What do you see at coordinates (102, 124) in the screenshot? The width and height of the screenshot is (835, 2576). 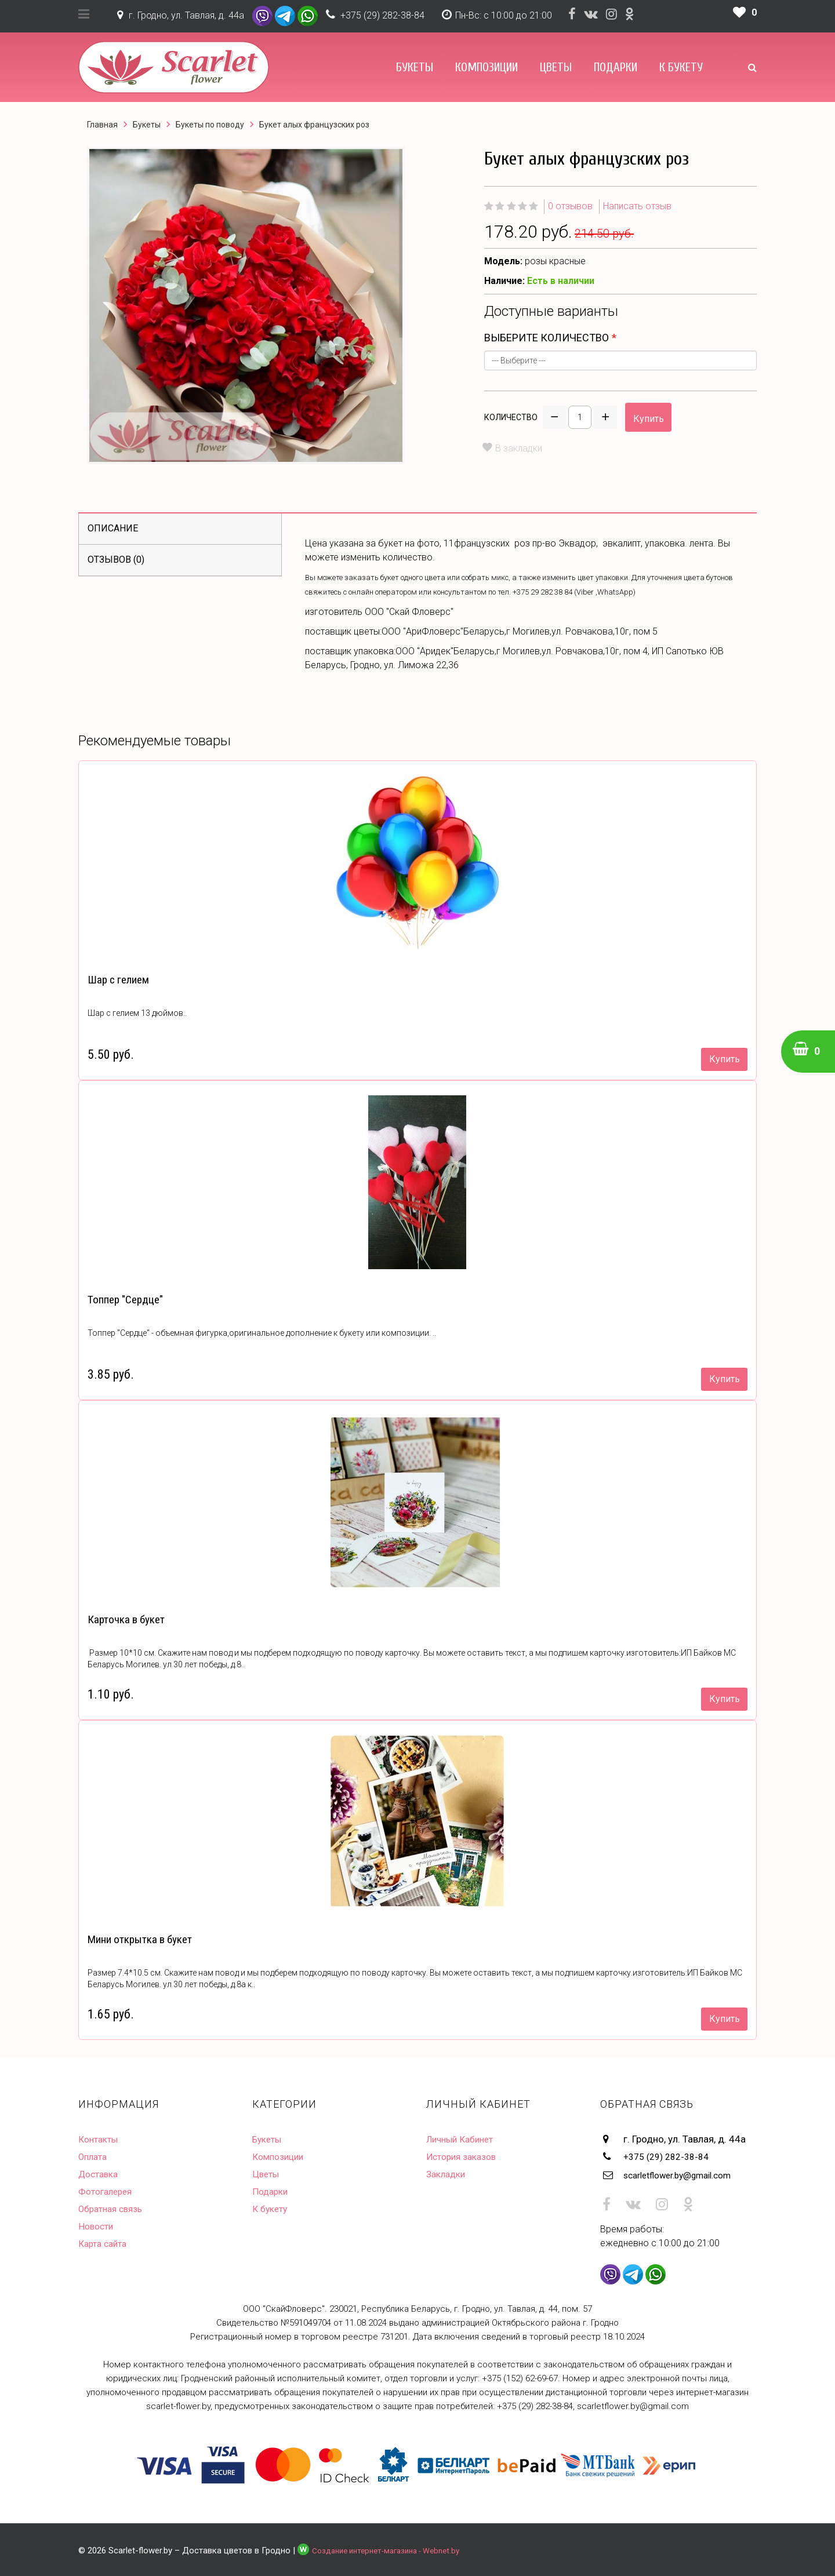 I see `Главная` at bounding box center [102, 124].